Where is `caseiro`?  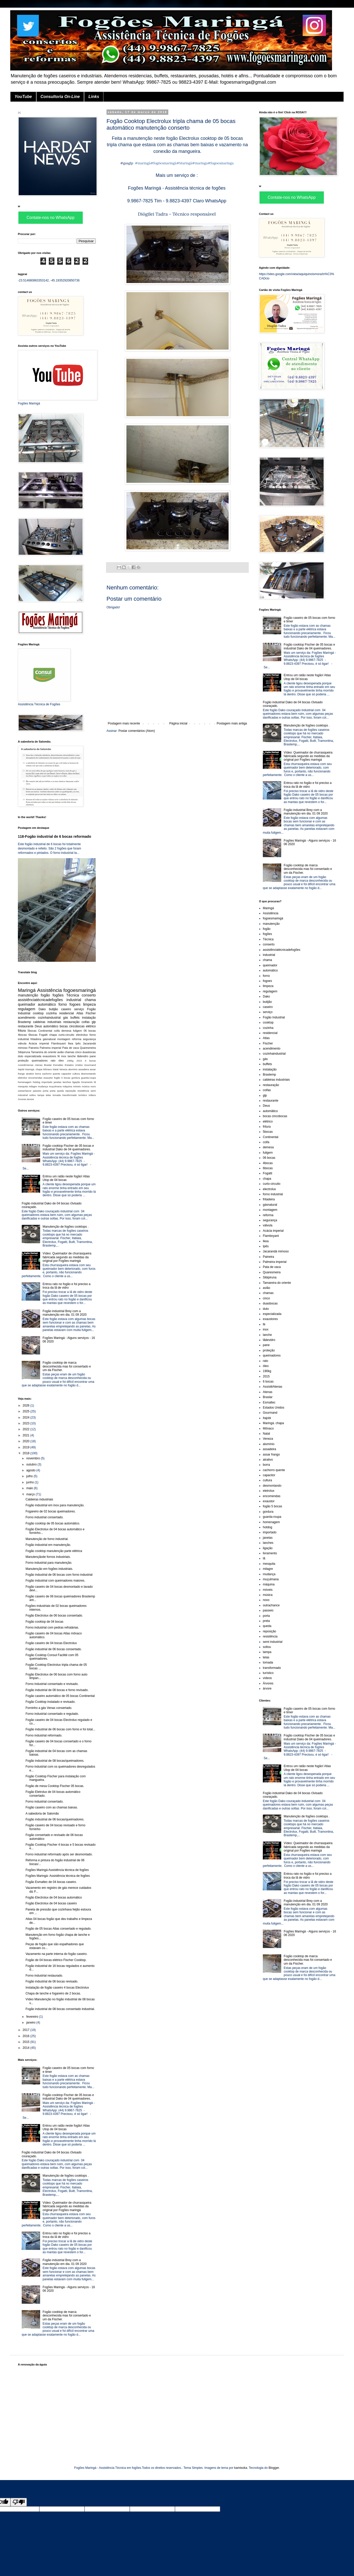 caseiro is located at coordinates (66, 1009).